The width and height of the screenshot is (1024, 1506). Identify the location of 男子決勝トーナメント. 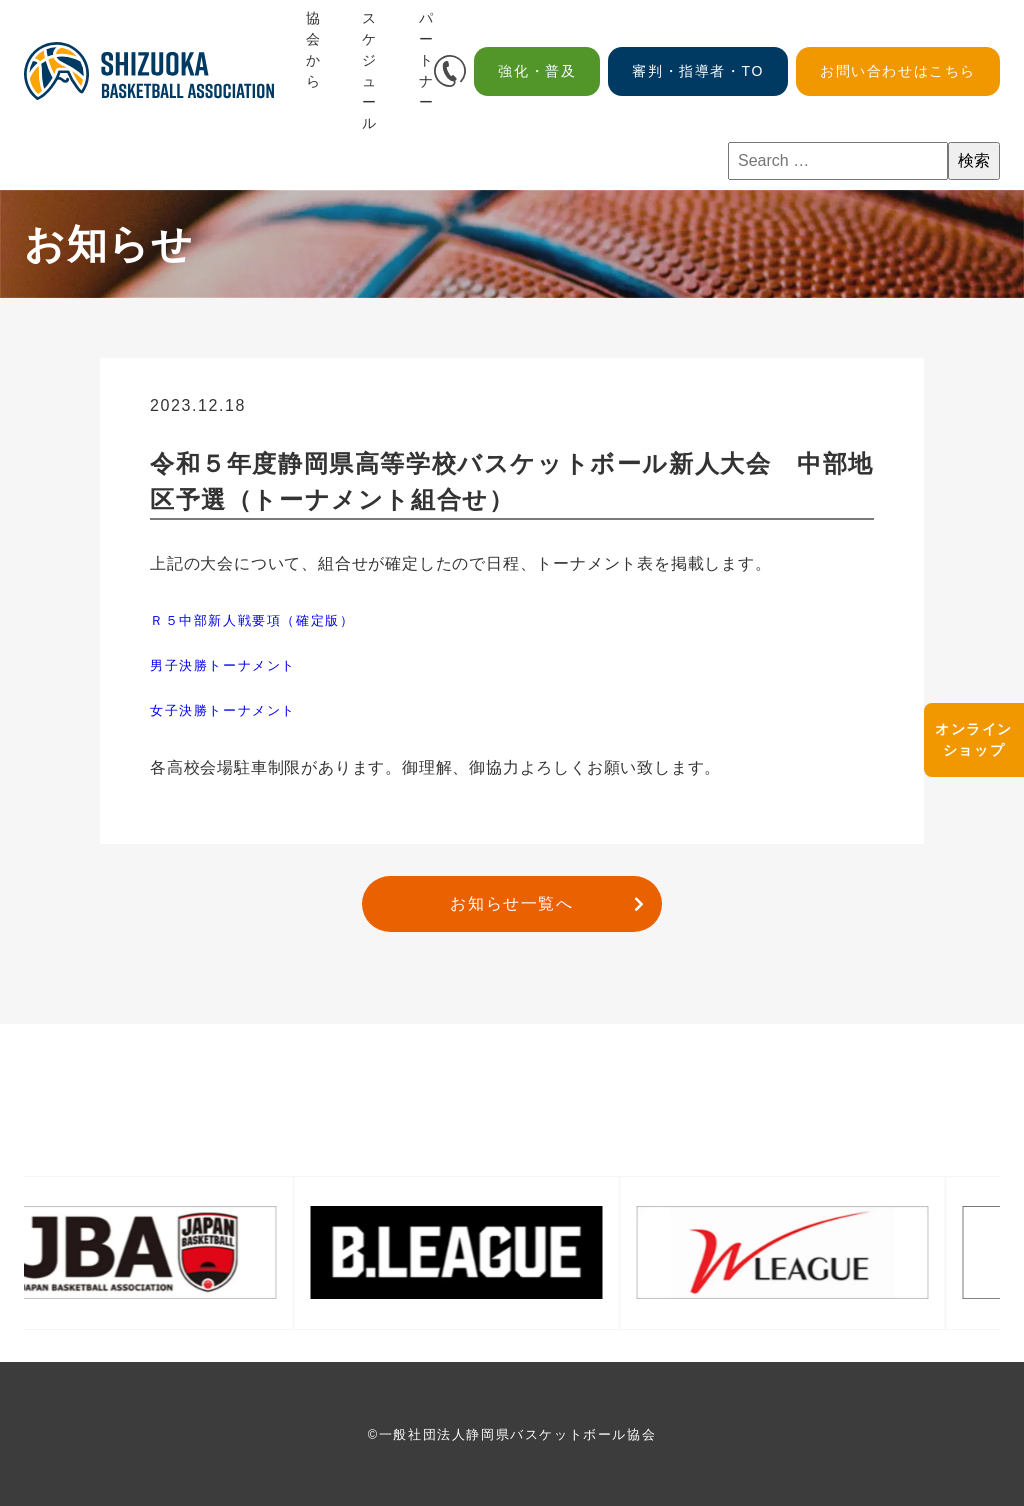
(223, 665).